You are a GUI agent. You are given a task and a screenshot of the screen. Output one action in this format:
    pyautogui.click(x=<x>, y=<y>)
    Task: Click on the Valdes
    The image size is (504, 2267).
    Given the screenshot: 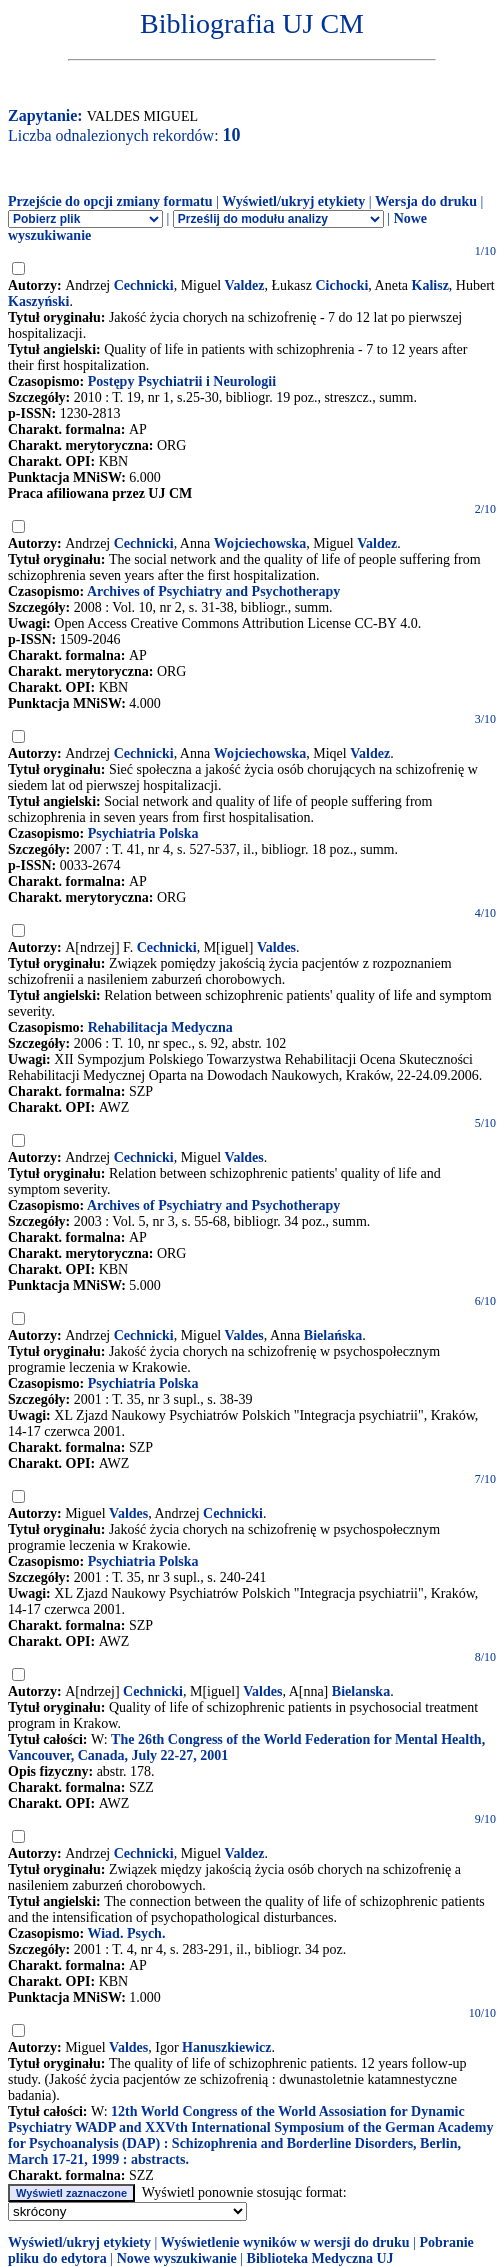 What is the action you would take?
    pyautogui.click(x=276, y=947)
    